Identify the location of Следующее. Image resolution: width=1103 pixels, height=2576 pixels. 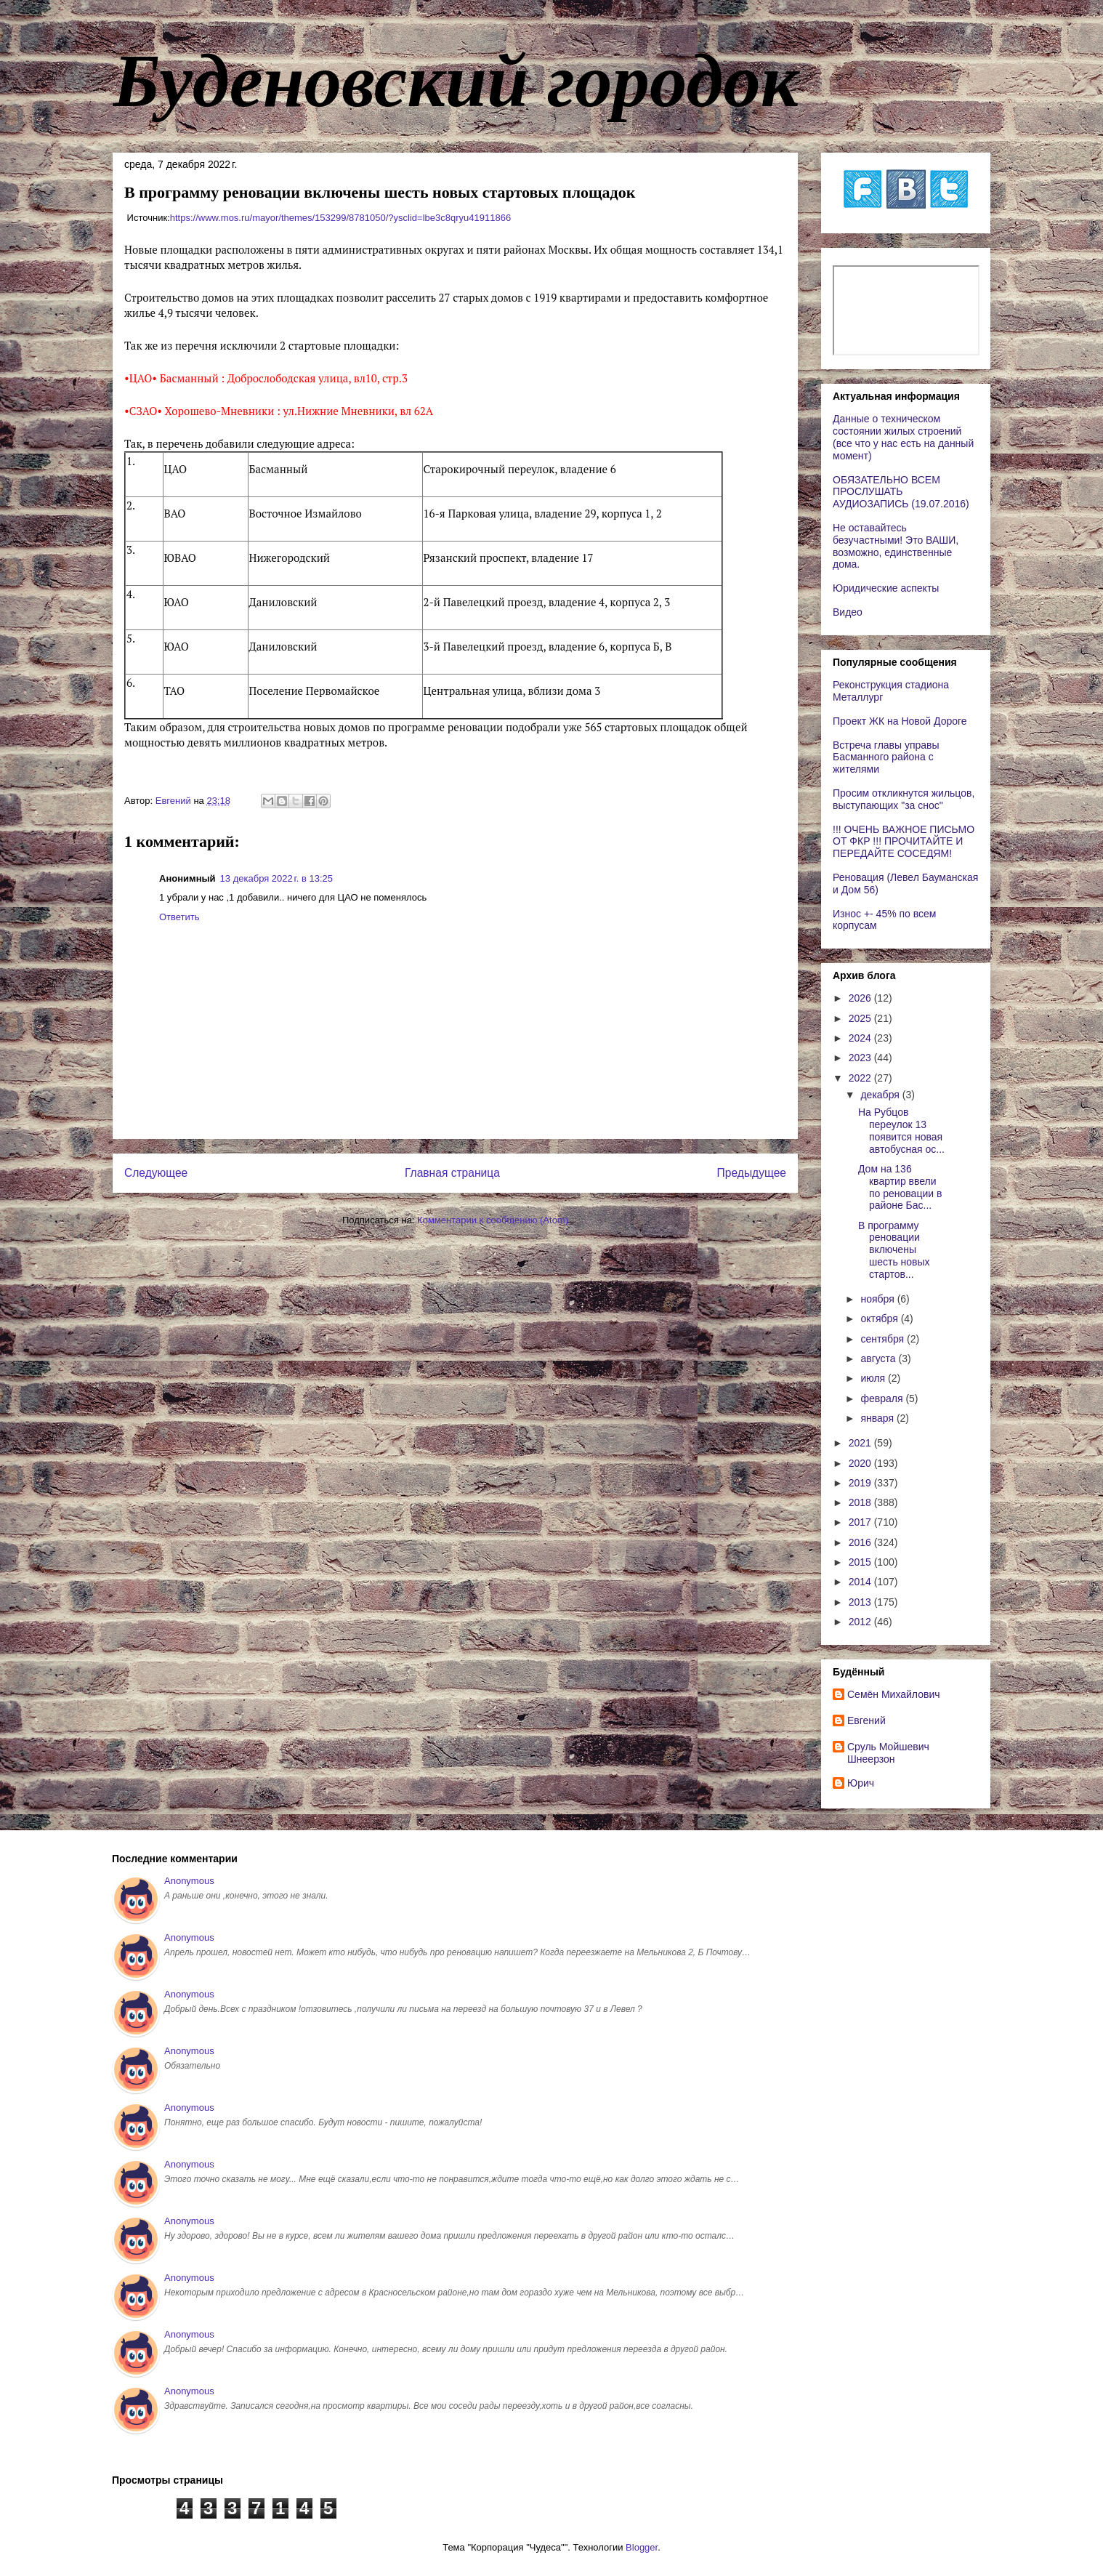
(155, 1173).